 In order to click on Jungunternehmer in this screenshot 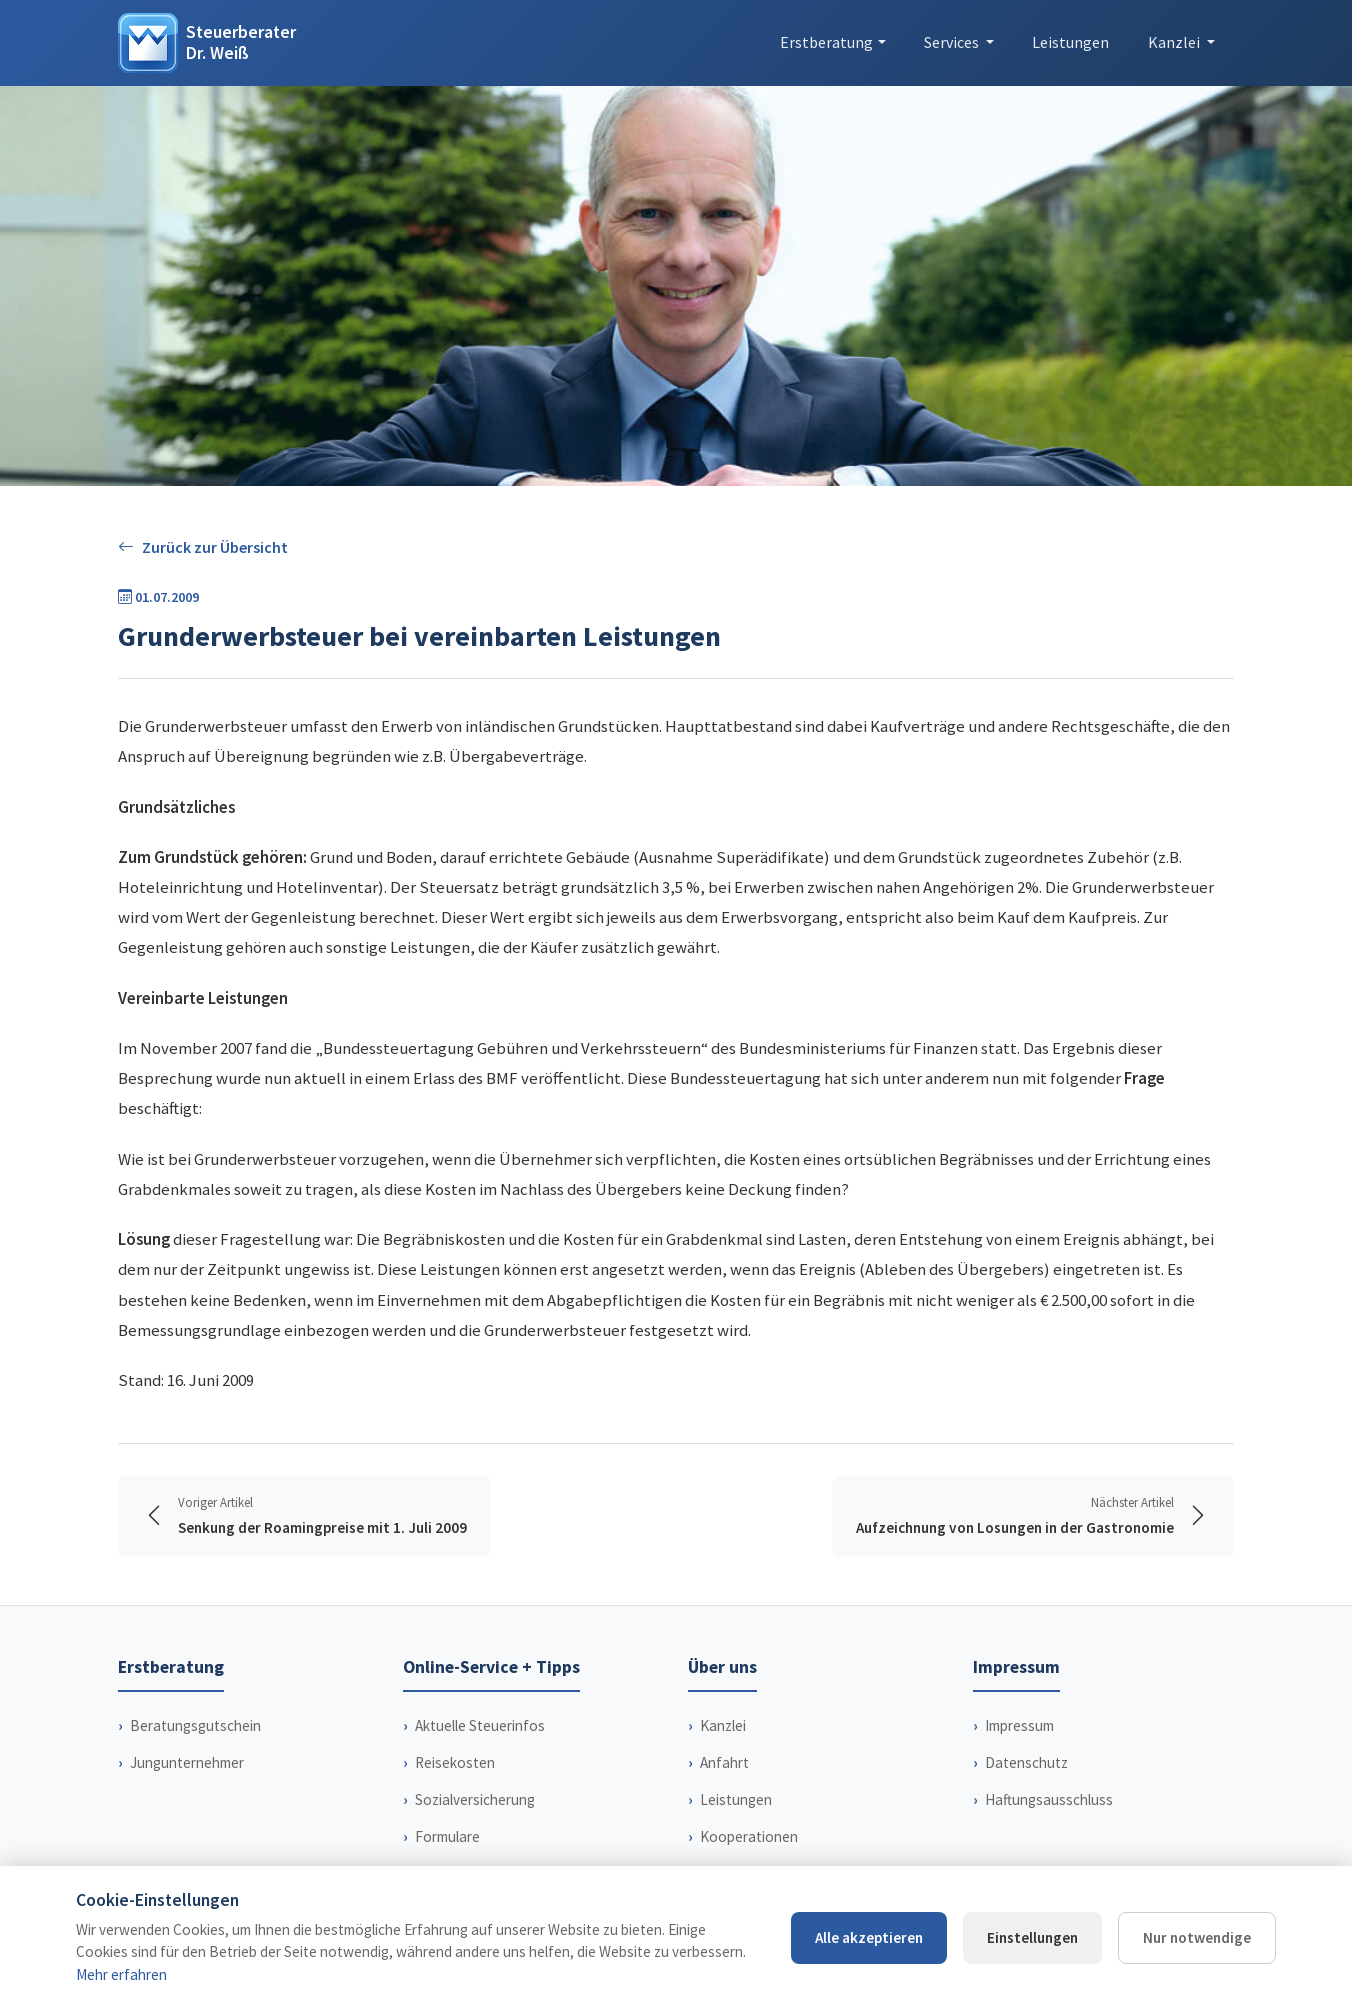, I will do `click(187, 1762)`.